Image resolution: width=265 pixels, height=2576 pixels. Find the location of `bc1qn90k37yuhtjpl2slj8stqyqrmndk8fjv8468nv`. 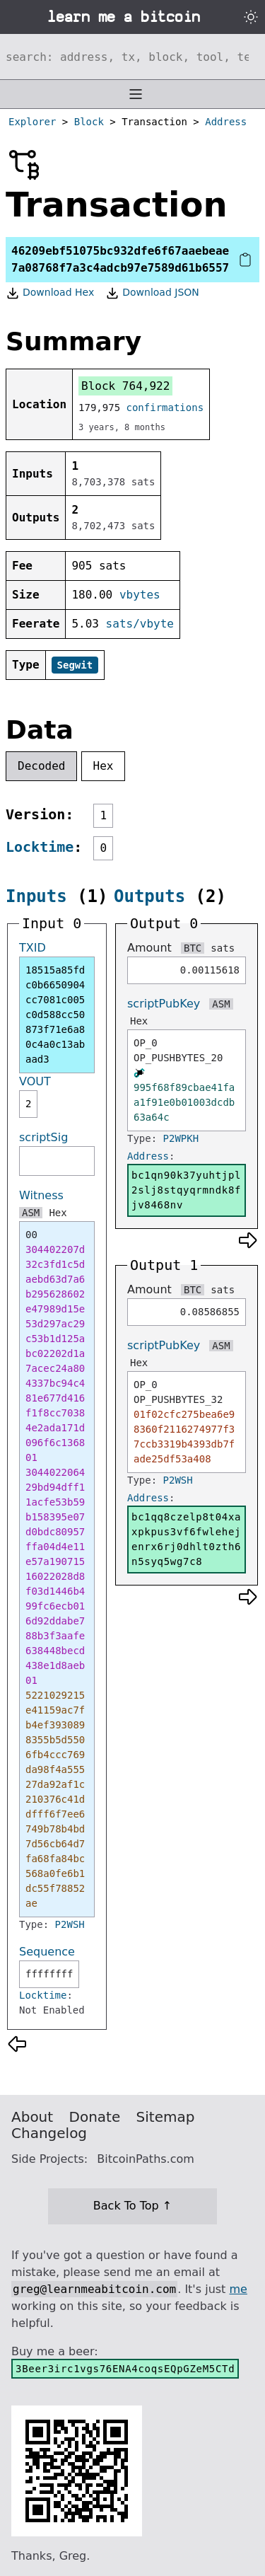

bc1qn90k37yuhtjpl2slj8stqyqrmndk8fjv8468nv is located at coordinates (186, 1190).